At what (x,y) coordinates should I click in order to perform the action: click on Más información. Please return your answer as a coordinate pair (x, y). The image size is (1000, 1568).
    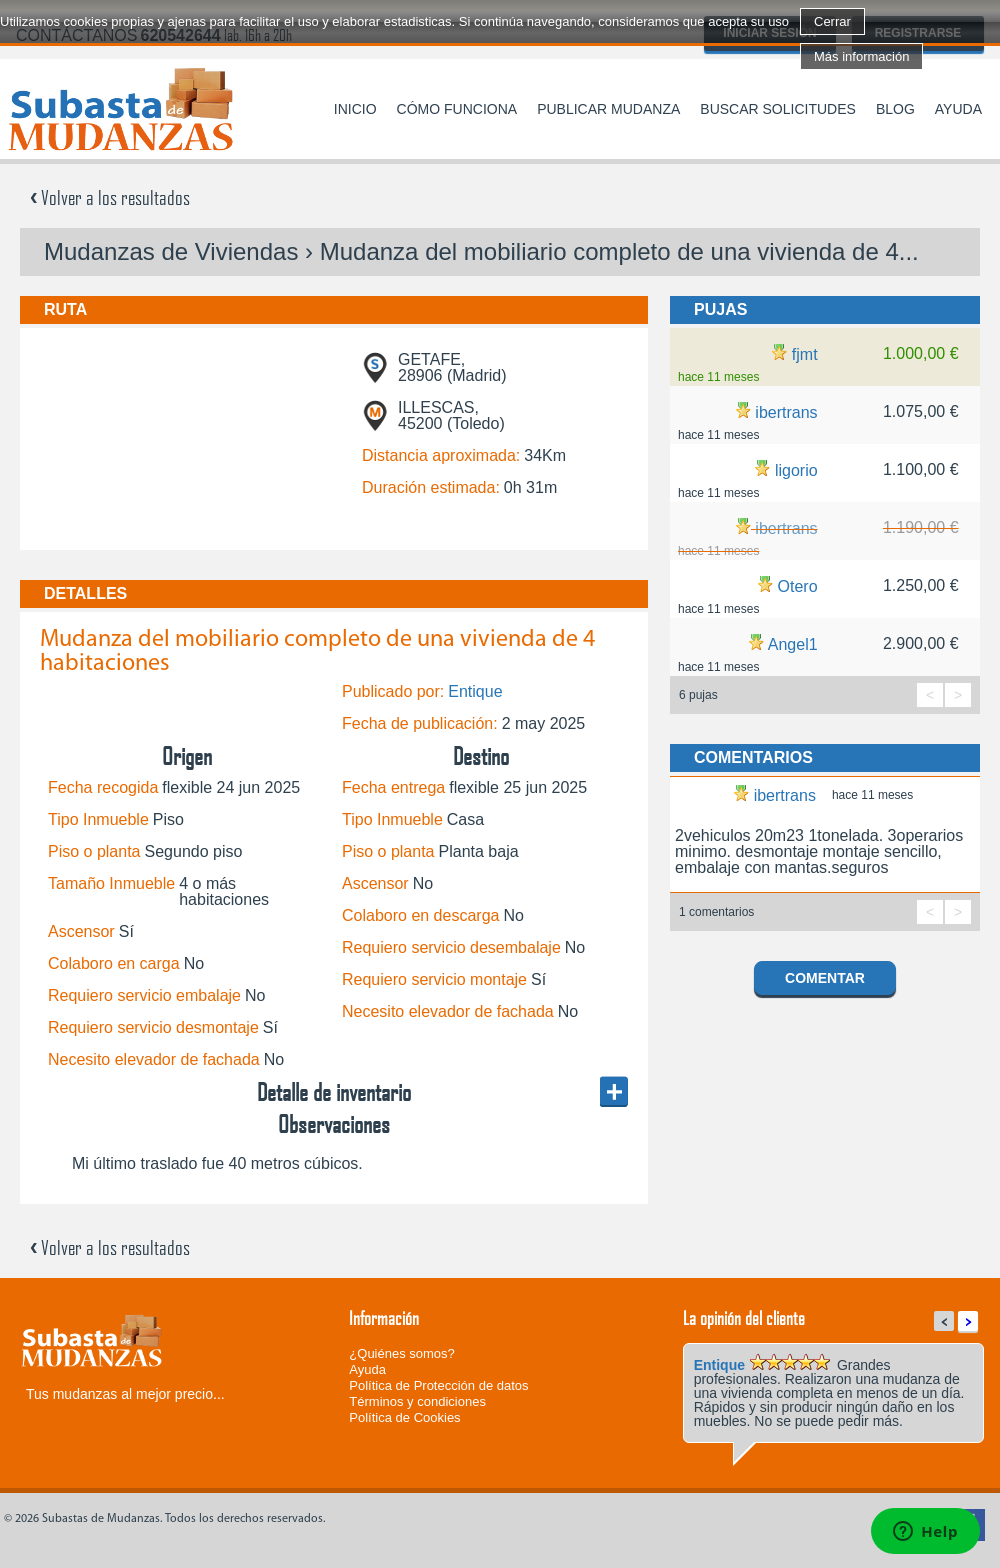
    Looking at the image, I should click on (861, 56).